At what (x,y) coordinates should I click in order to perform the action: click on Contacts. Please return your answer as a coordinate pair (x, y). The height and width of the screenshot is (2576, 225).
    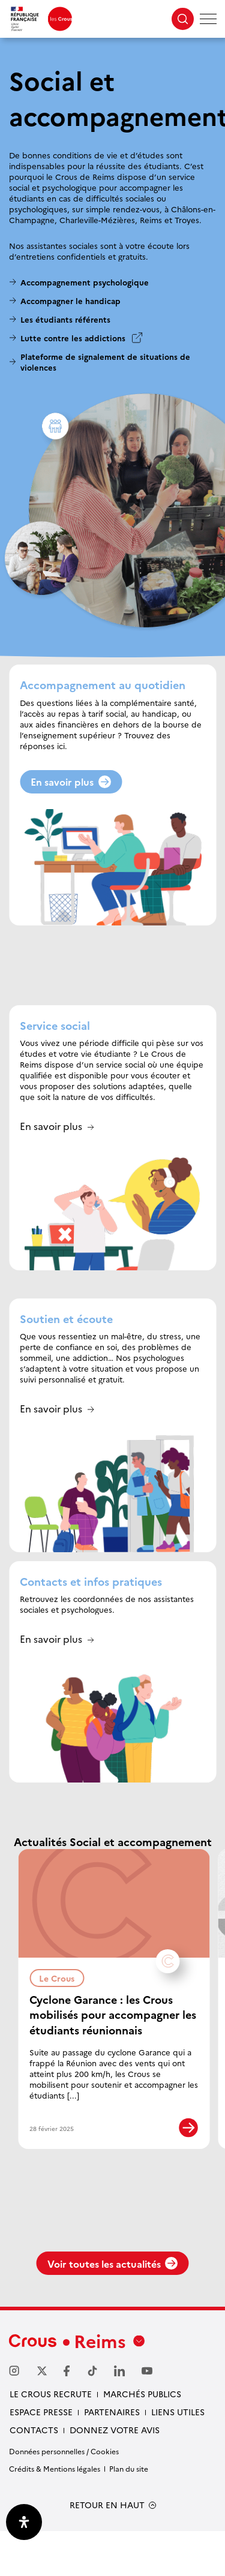
    Looking at the image, I should click on (34, 2475).